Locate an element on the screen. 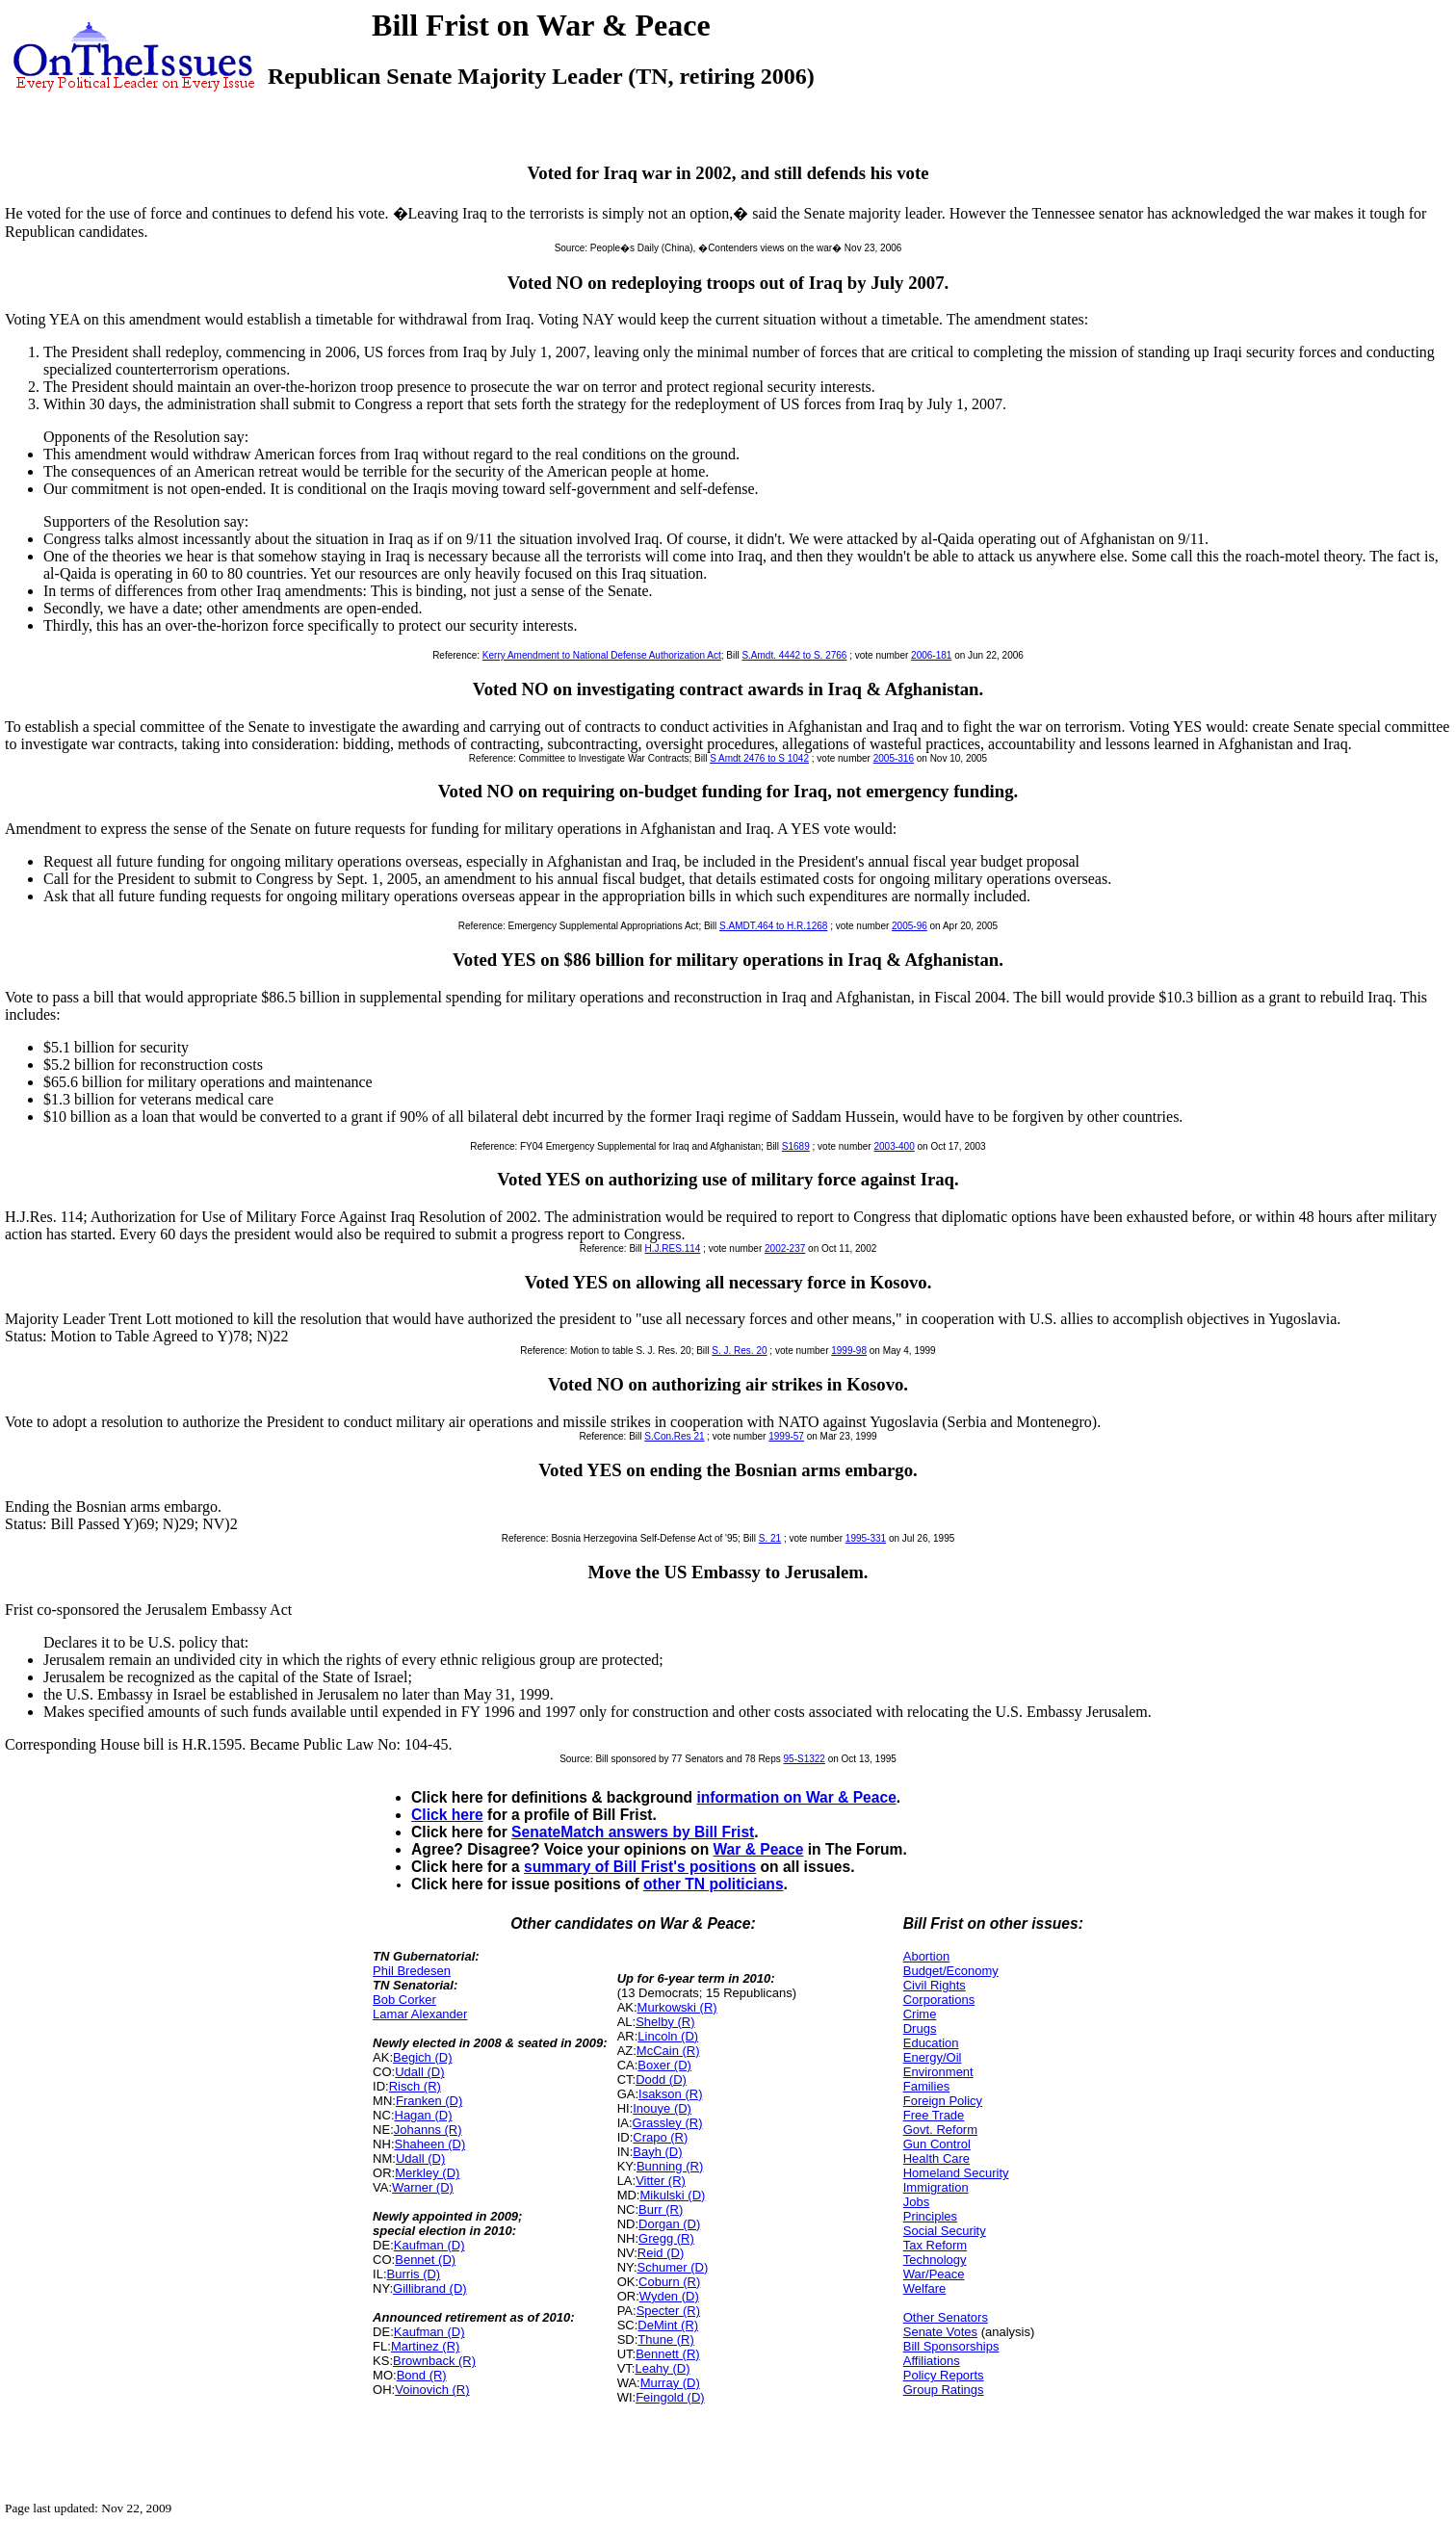 The image size is (1456, 2521). Group Ratings is located at coordinates (943, 2389).